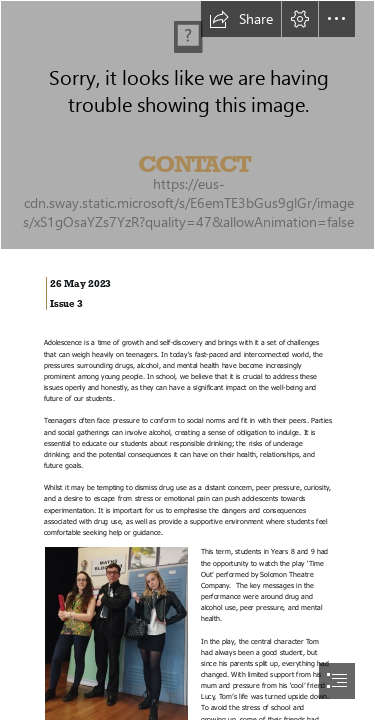  I want to click on [document], so click(187, 360).